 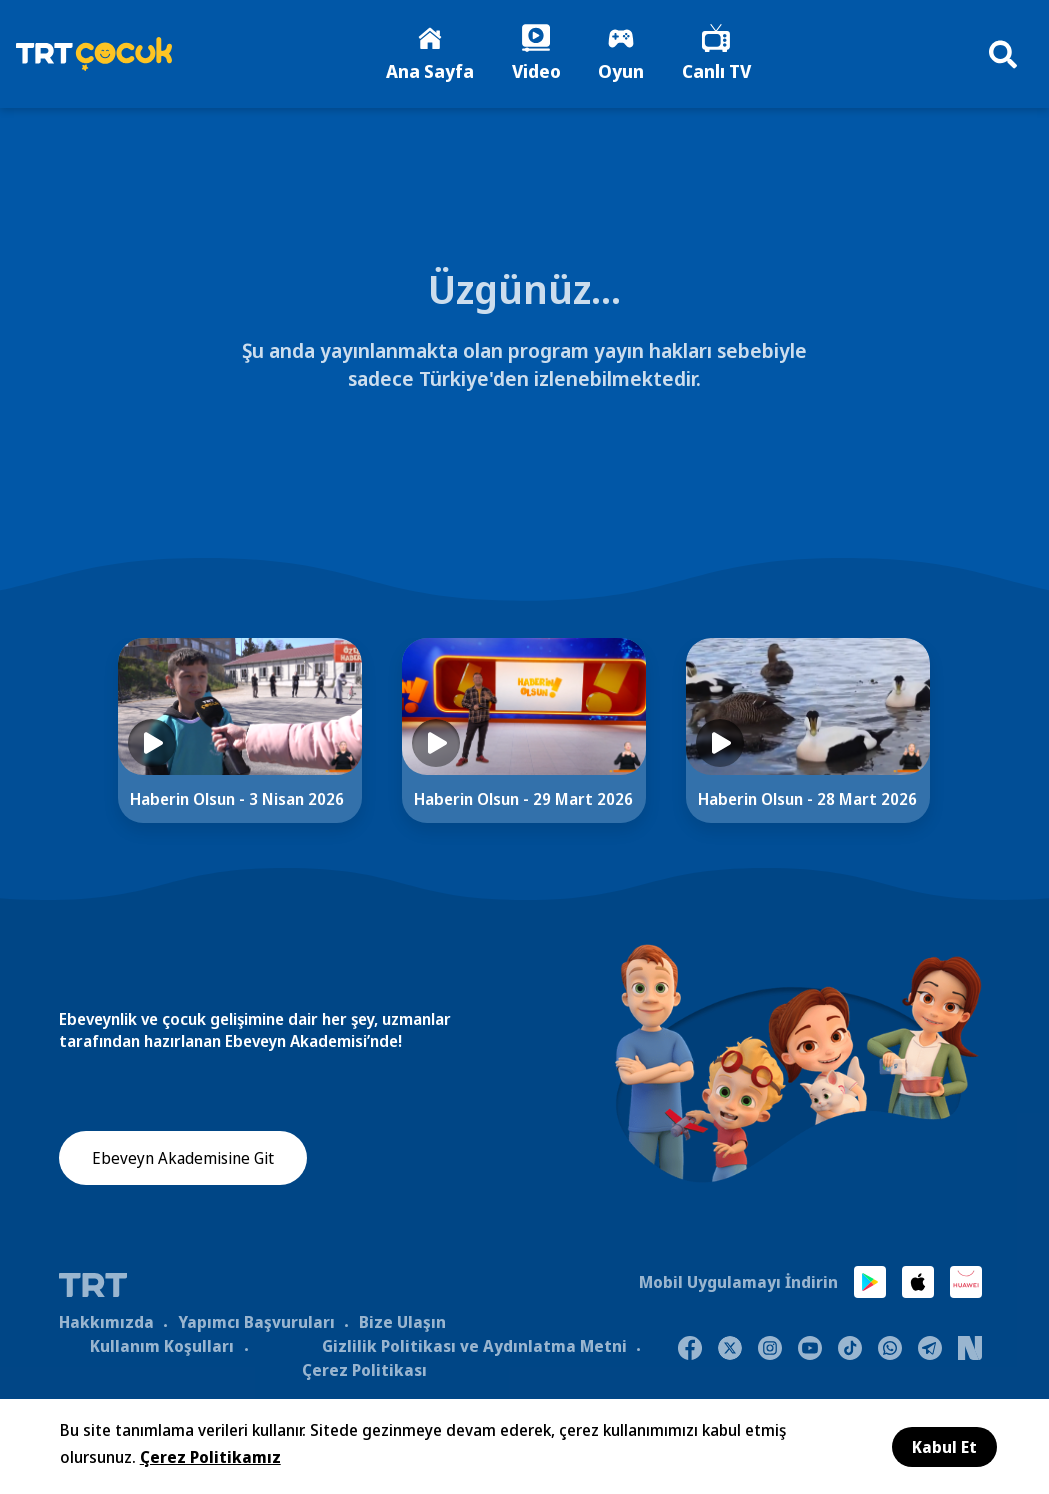 What do you see at coordinates (106, 1323) in the screenshot?
I see `Hakkımızda` at bounding box center [106, 1323].